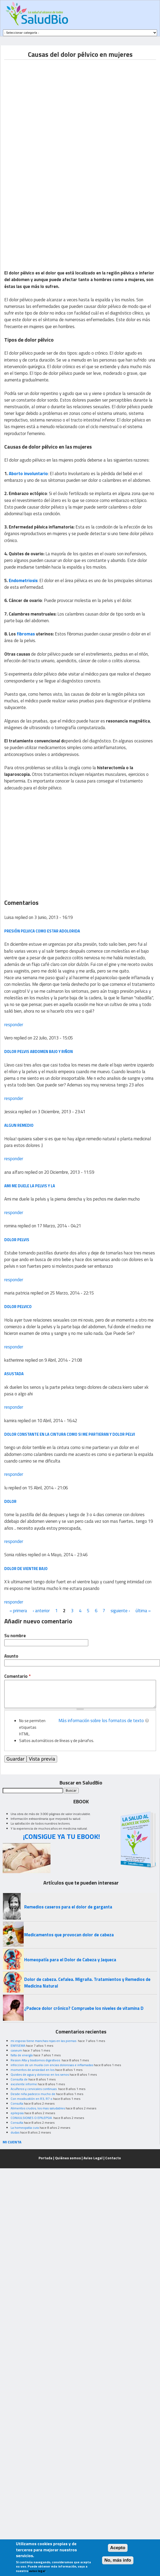  I want to click on Quistes de agua y doloroso en los senos, so click(40, 2074).